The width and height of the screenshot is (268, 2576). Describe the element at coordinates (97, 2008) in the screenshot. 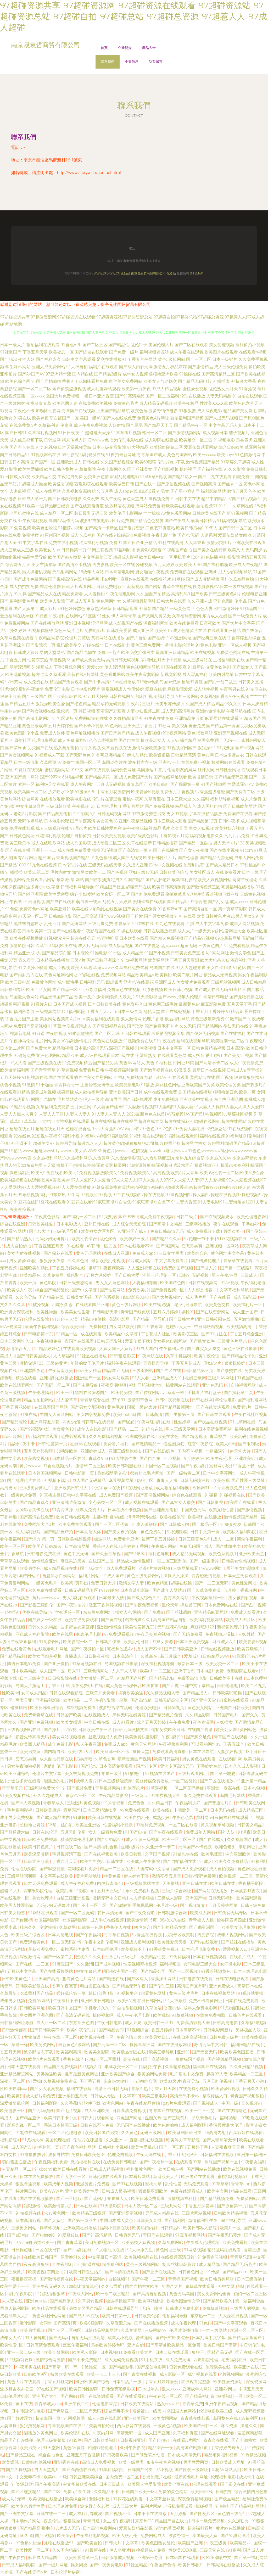

I see `手机看片久久` at that location.